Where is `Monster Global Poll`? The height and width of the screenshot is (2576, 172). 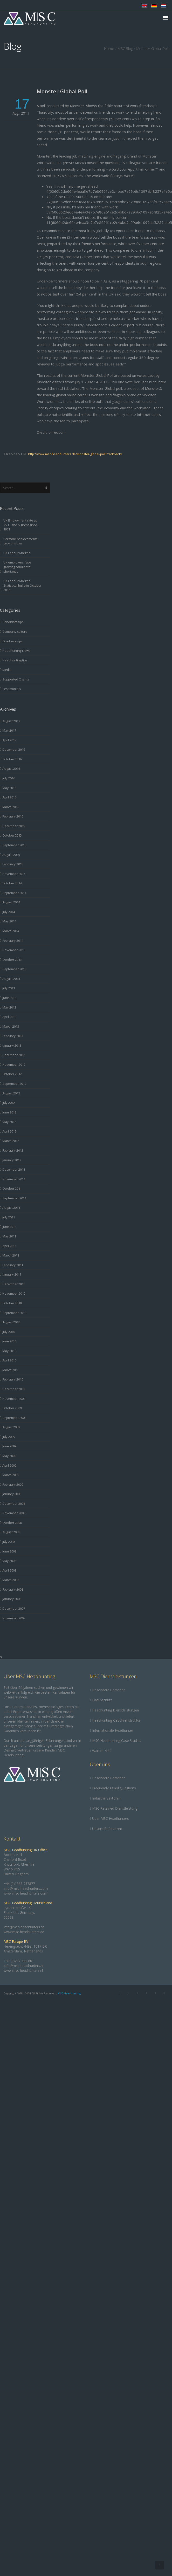
Monster Global Poll is located at coordinates (62, 91).